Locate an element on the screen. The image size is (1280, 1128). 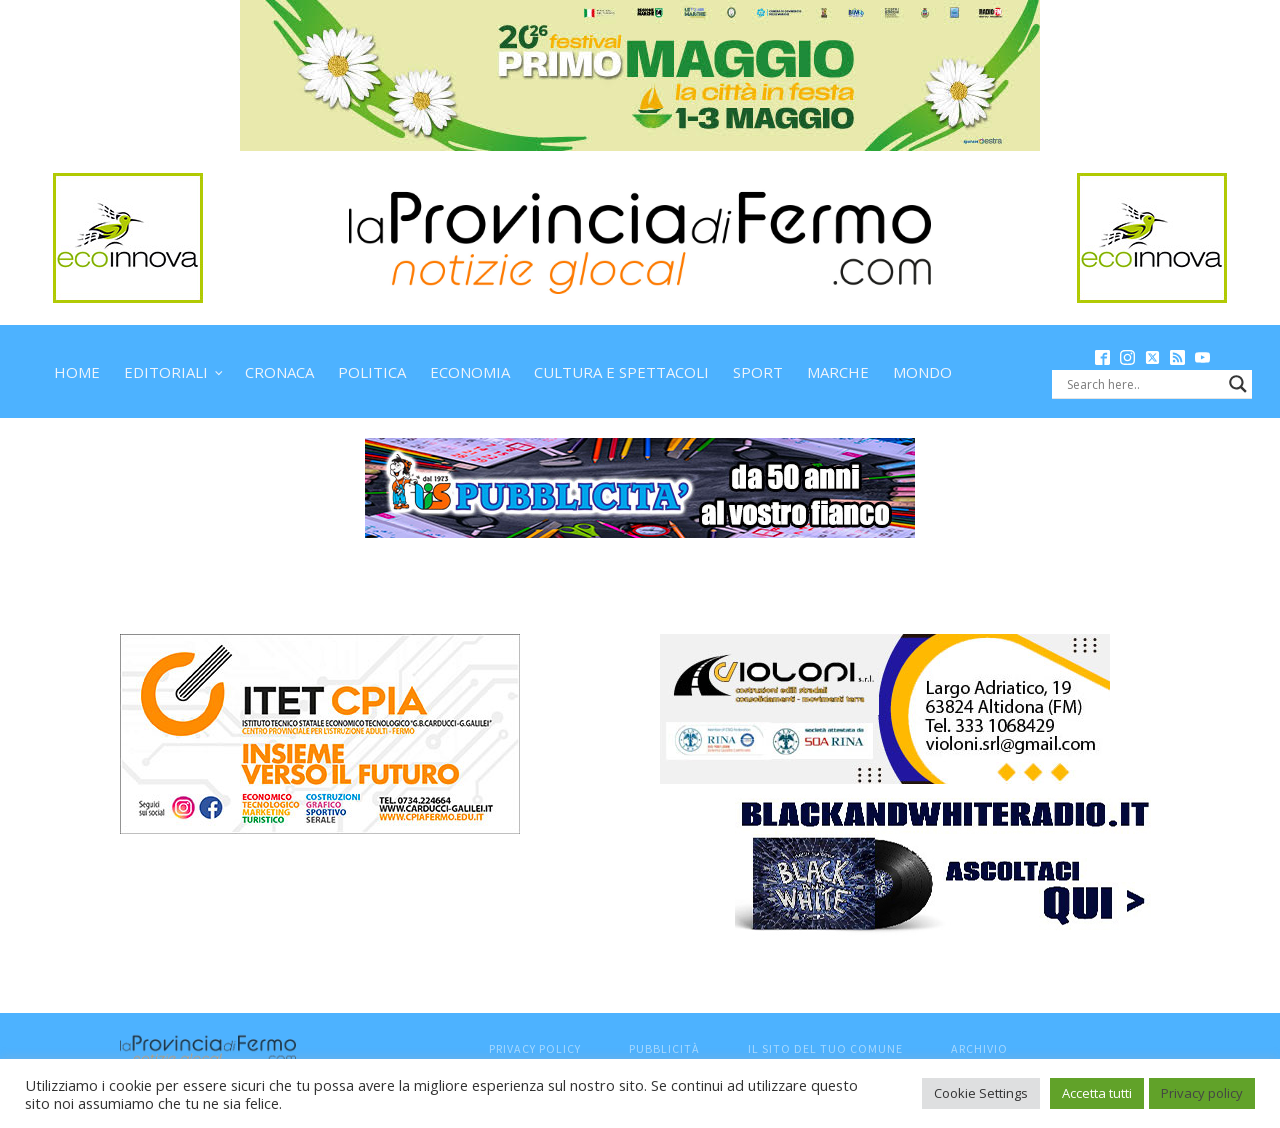
Pubblicità is located at coordinates (664, 1048).